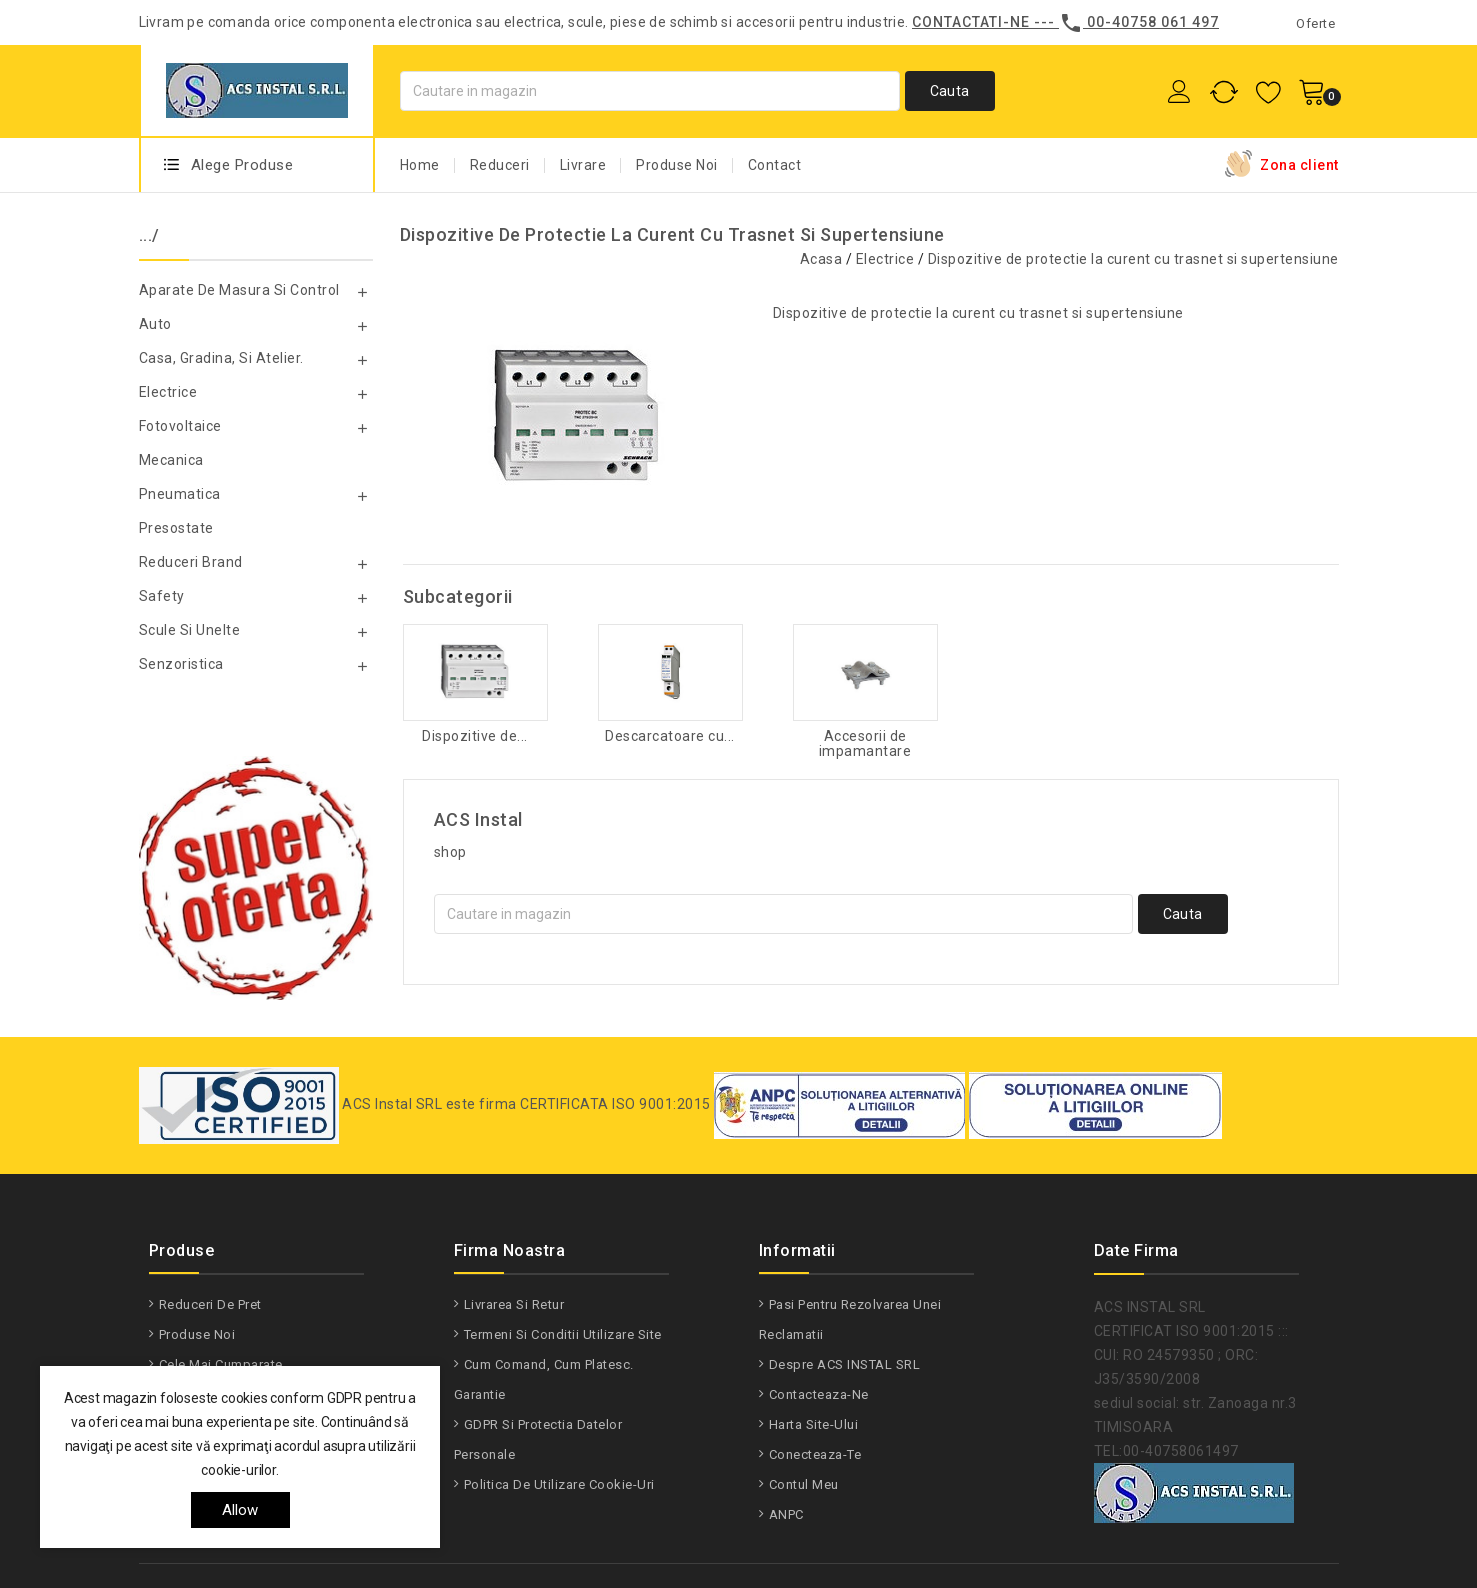 This screenshot has width=1477, height=1588. I want to click on Casa, gradina, si atelier., so click(221, 358).